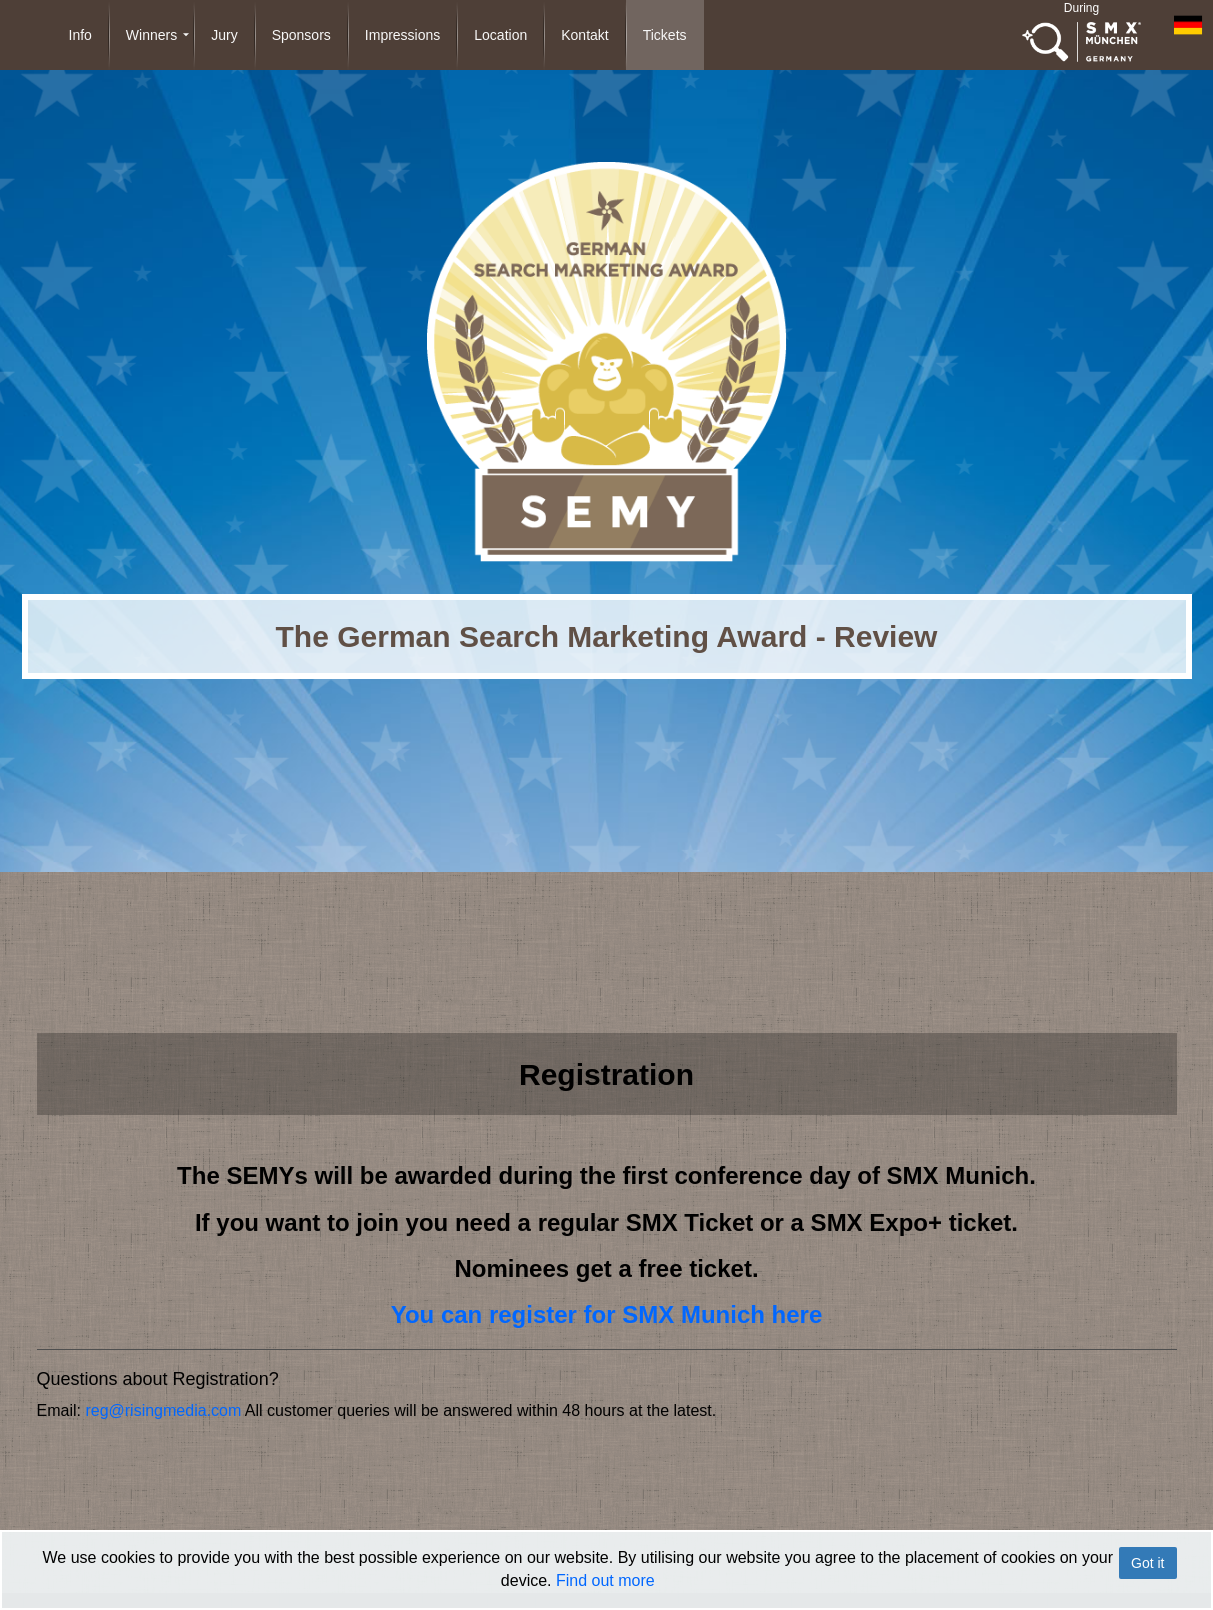 The image size is (1213, 1610). I want to click on Got it, so click(1147, 1563).